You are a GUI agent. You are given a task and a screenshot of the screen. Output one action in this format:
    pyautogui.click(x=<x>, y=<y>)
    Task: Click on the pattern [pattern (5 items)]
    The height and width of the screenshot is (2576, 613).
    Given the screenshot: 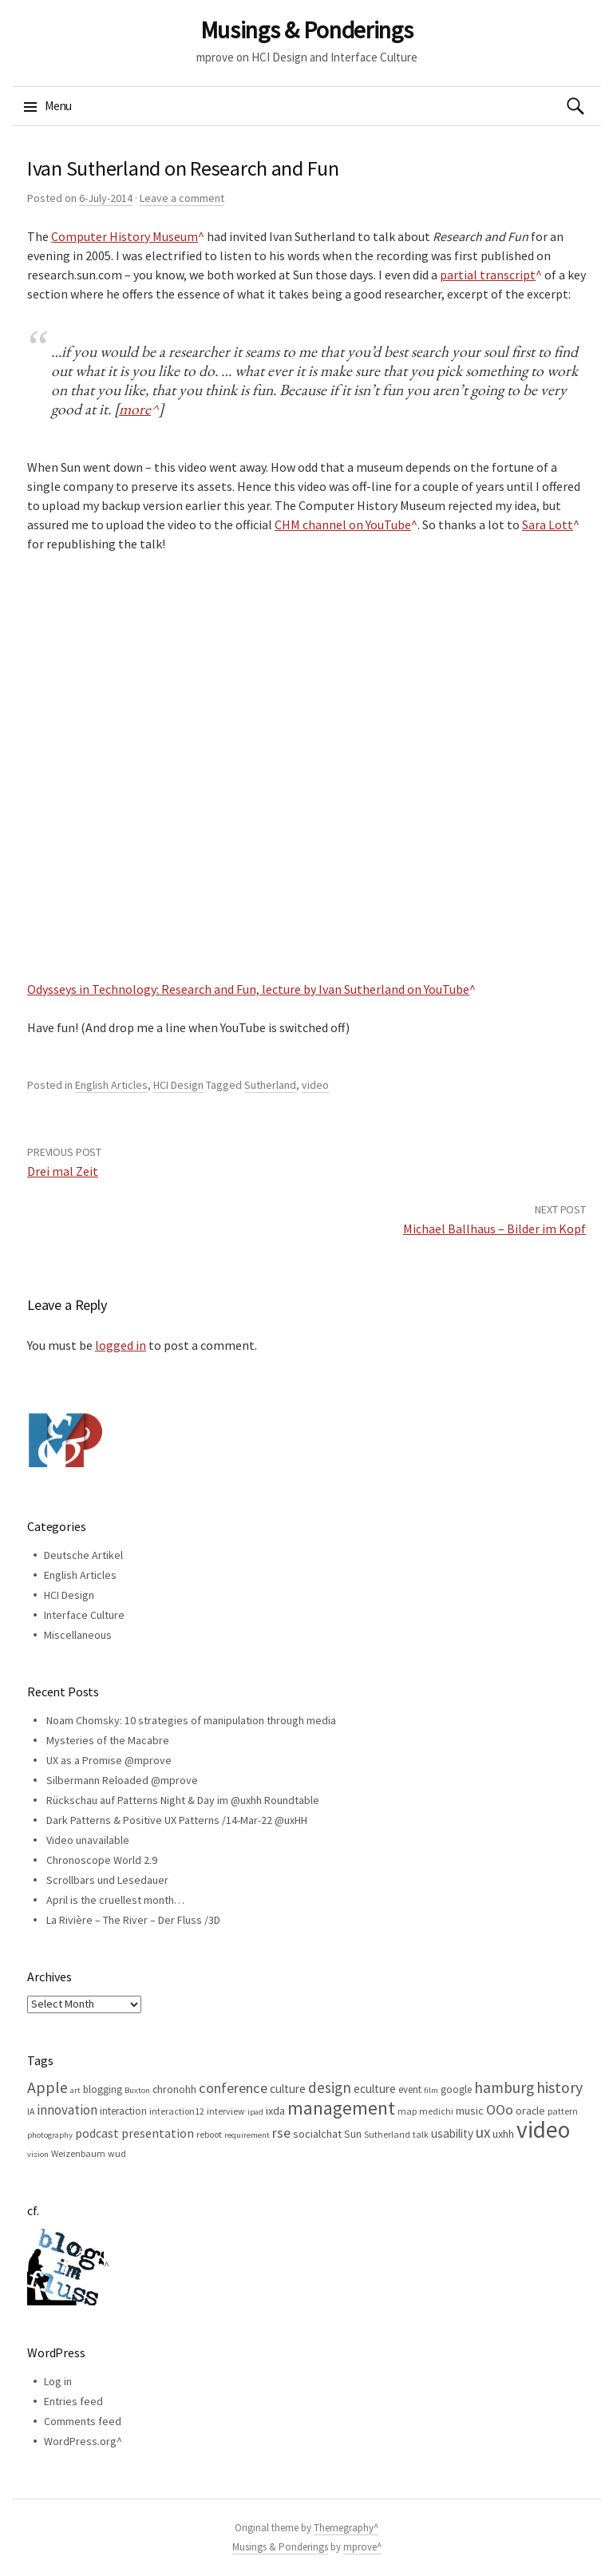 What is the action you would take?
    pyautogui.click(x=563, y=2111)
    